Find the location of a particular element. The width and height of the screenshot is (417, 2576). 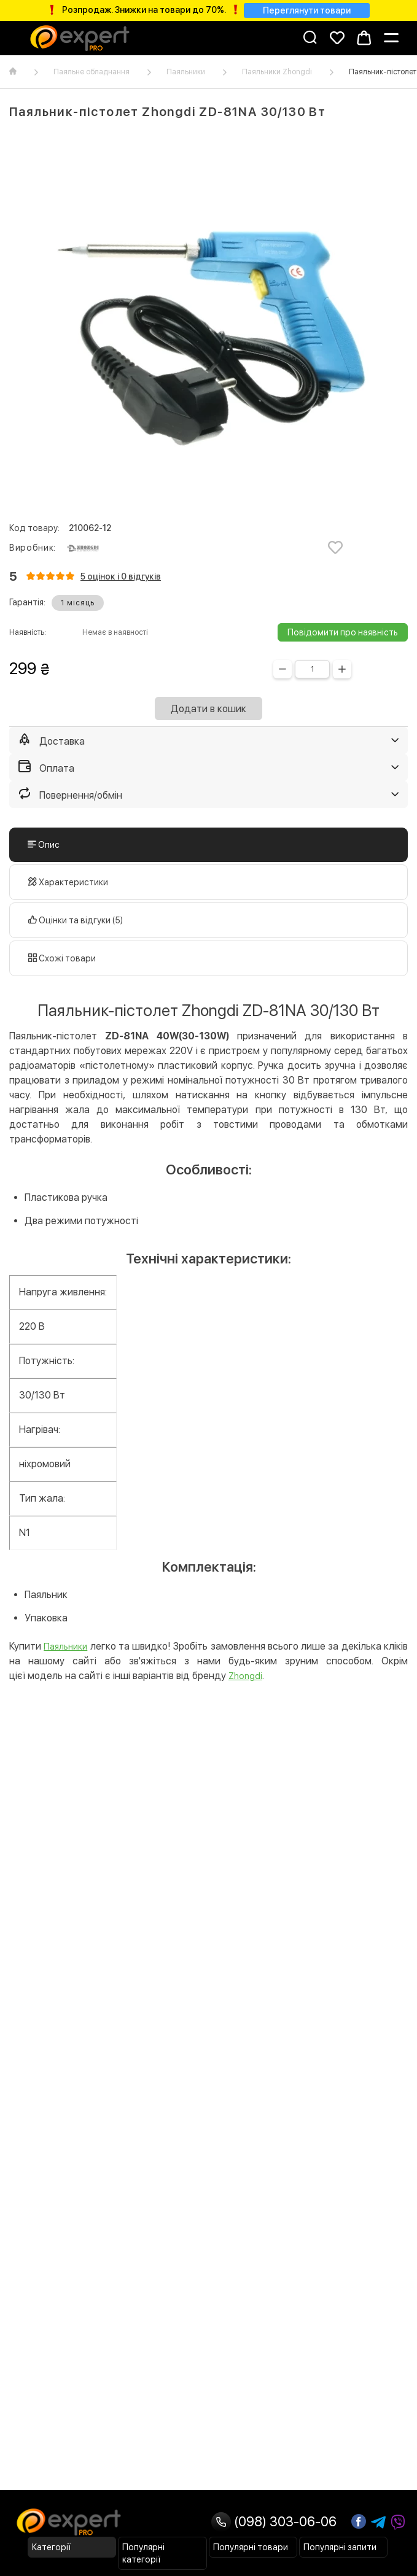

Оцінки та відгуки (5) is located at coordinates (75, 920).